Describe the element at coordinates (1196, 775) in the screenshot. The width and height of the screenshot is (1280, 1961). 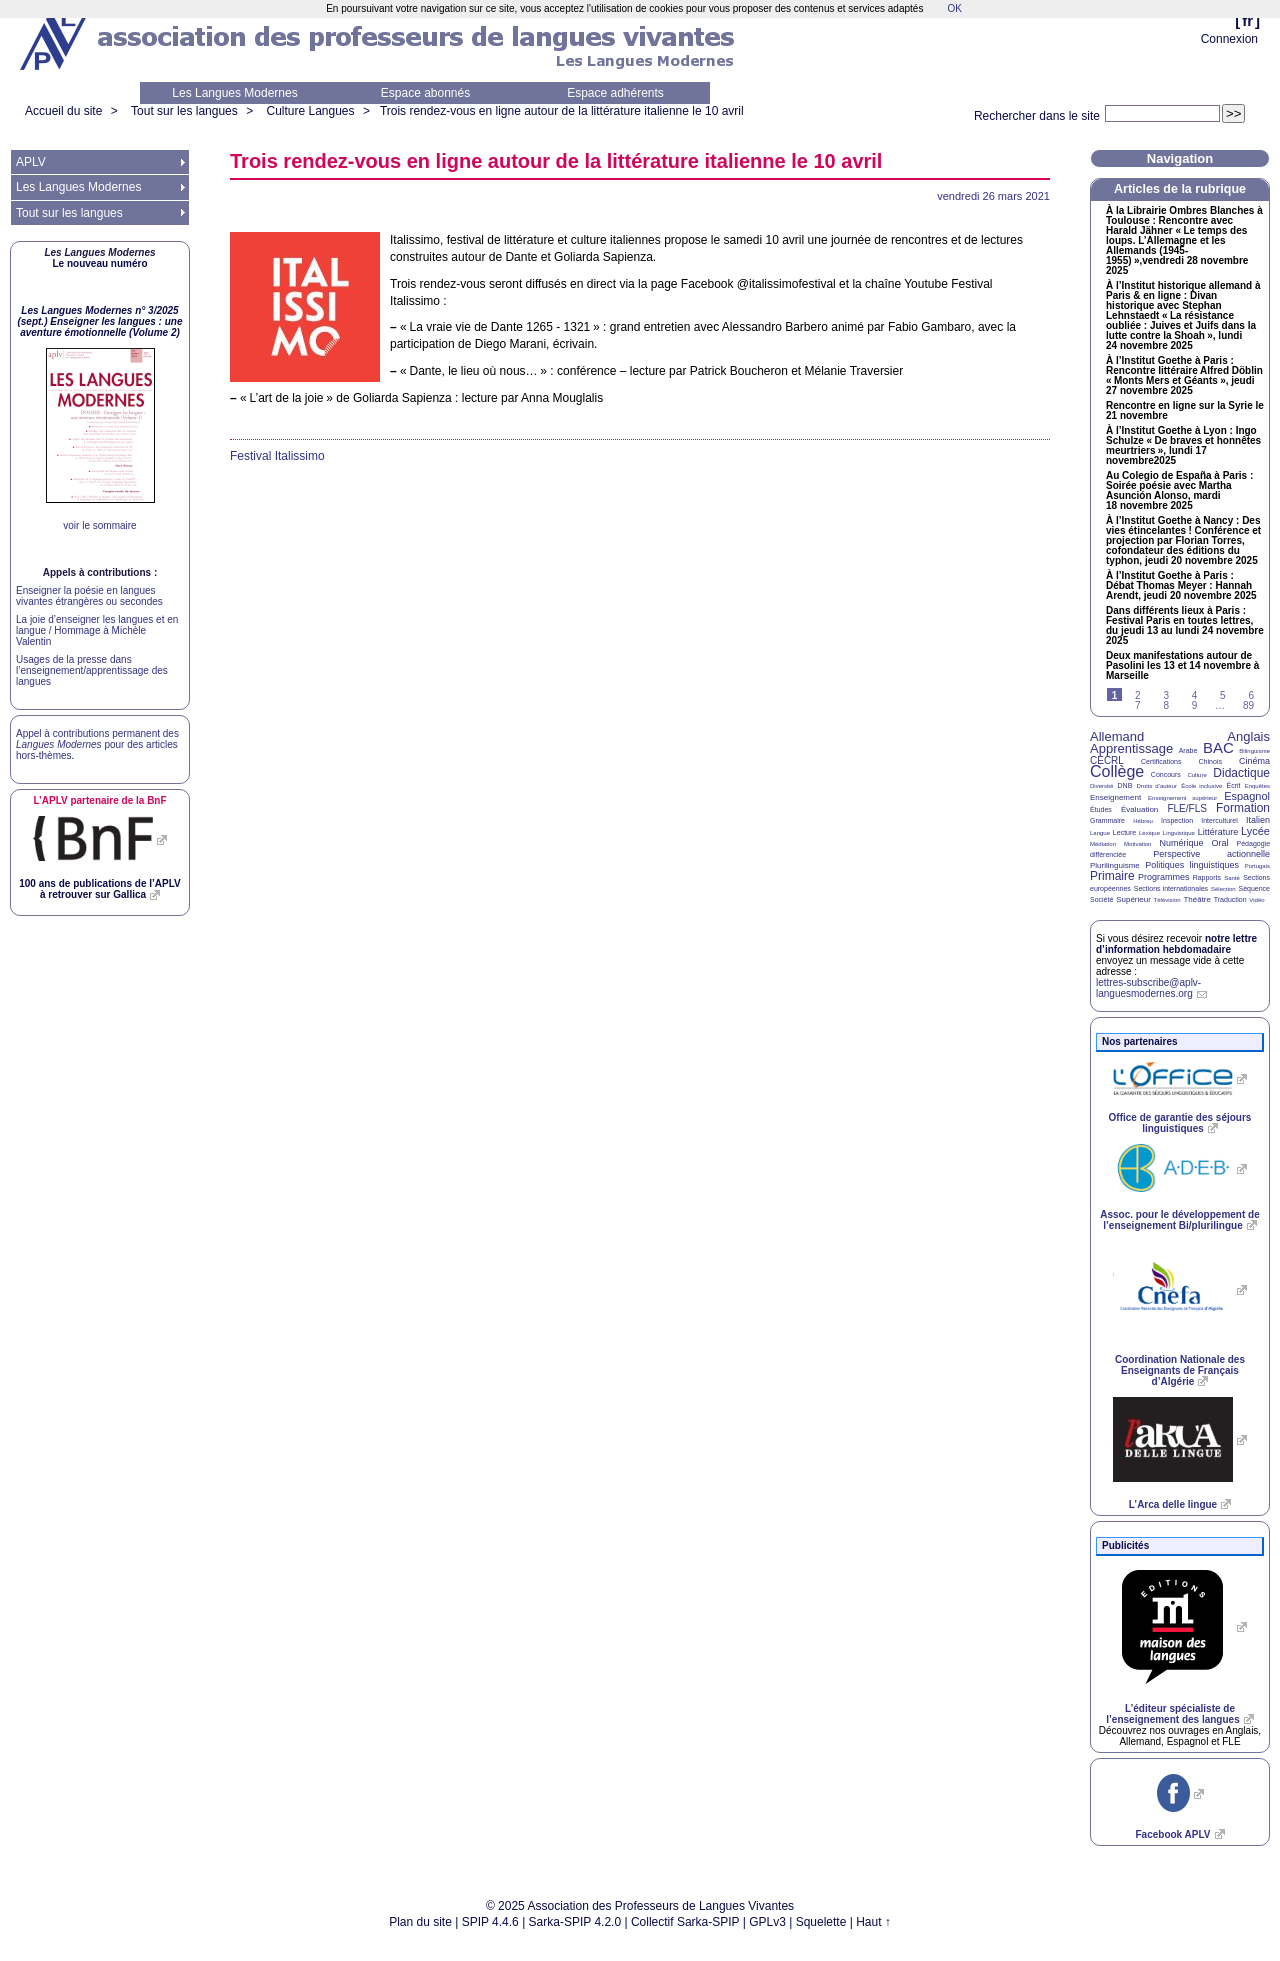
I see `Culture` at that location.